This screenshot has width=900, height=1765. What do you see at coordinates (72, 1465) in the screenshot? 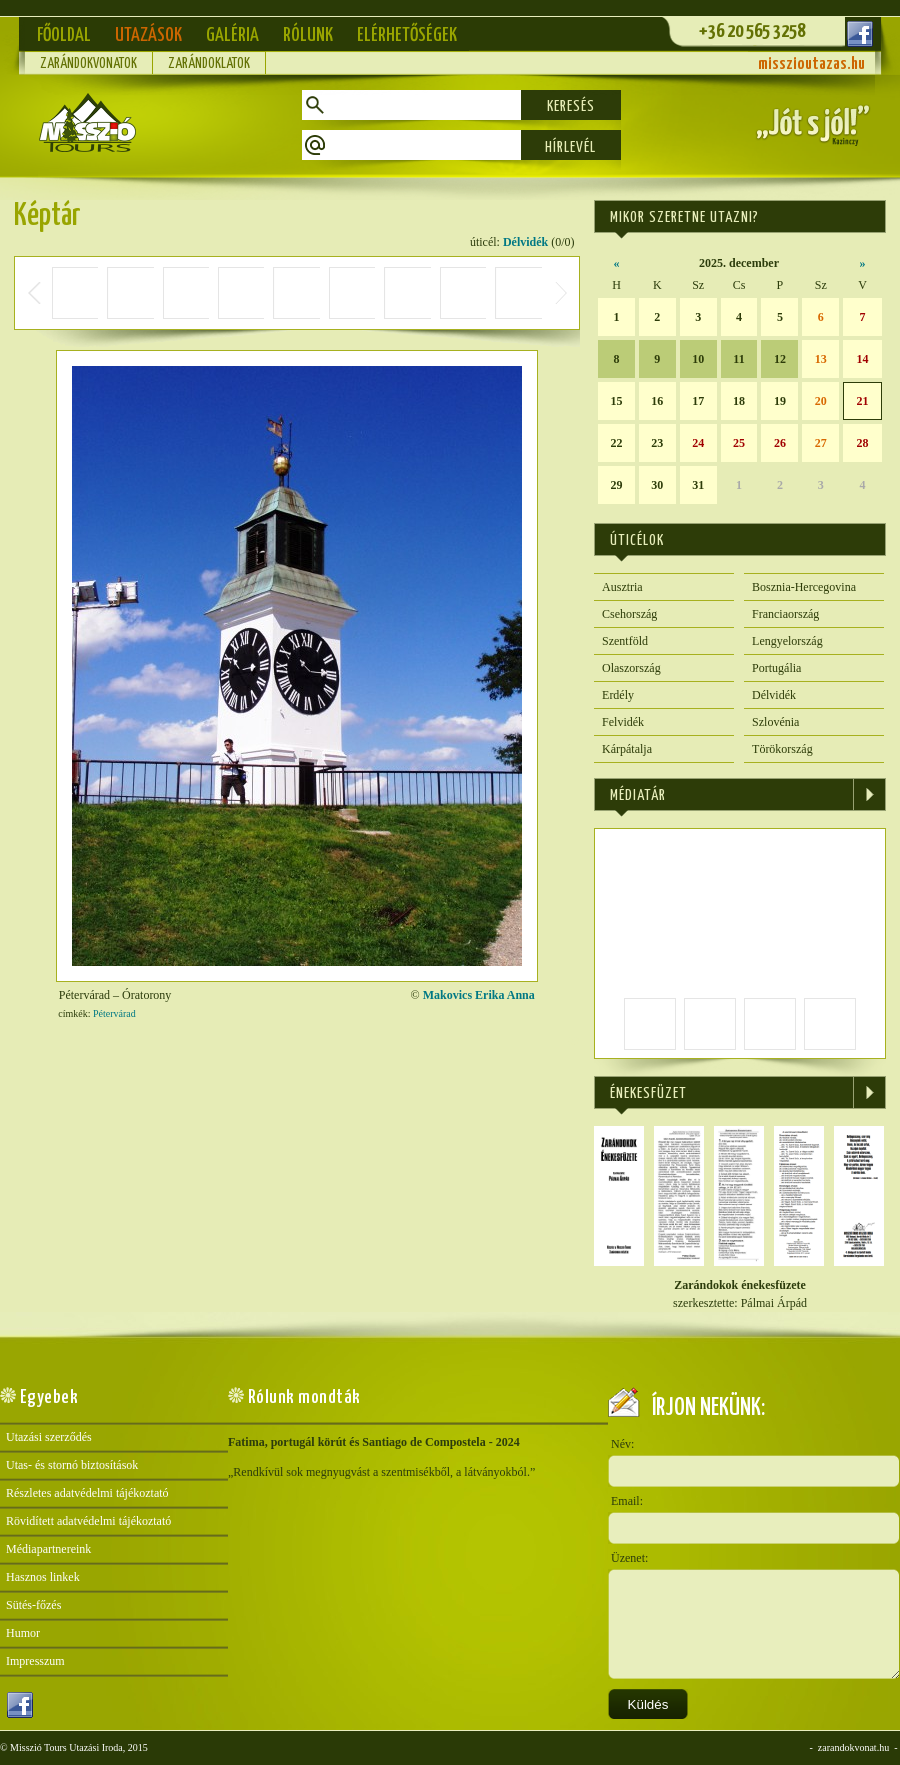
I see `Utas- és stornó biztosítások` at bounding box center [72, 1465].